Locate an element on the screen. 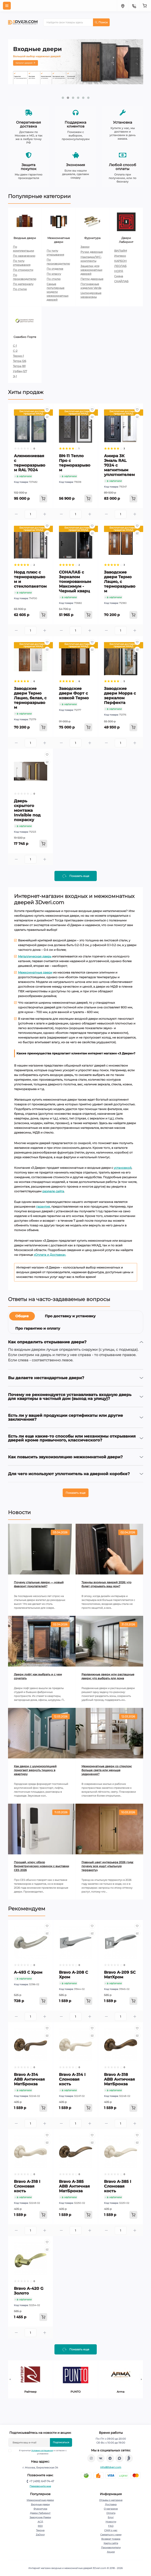  Петли дверные is located at coordinates (91, 279).